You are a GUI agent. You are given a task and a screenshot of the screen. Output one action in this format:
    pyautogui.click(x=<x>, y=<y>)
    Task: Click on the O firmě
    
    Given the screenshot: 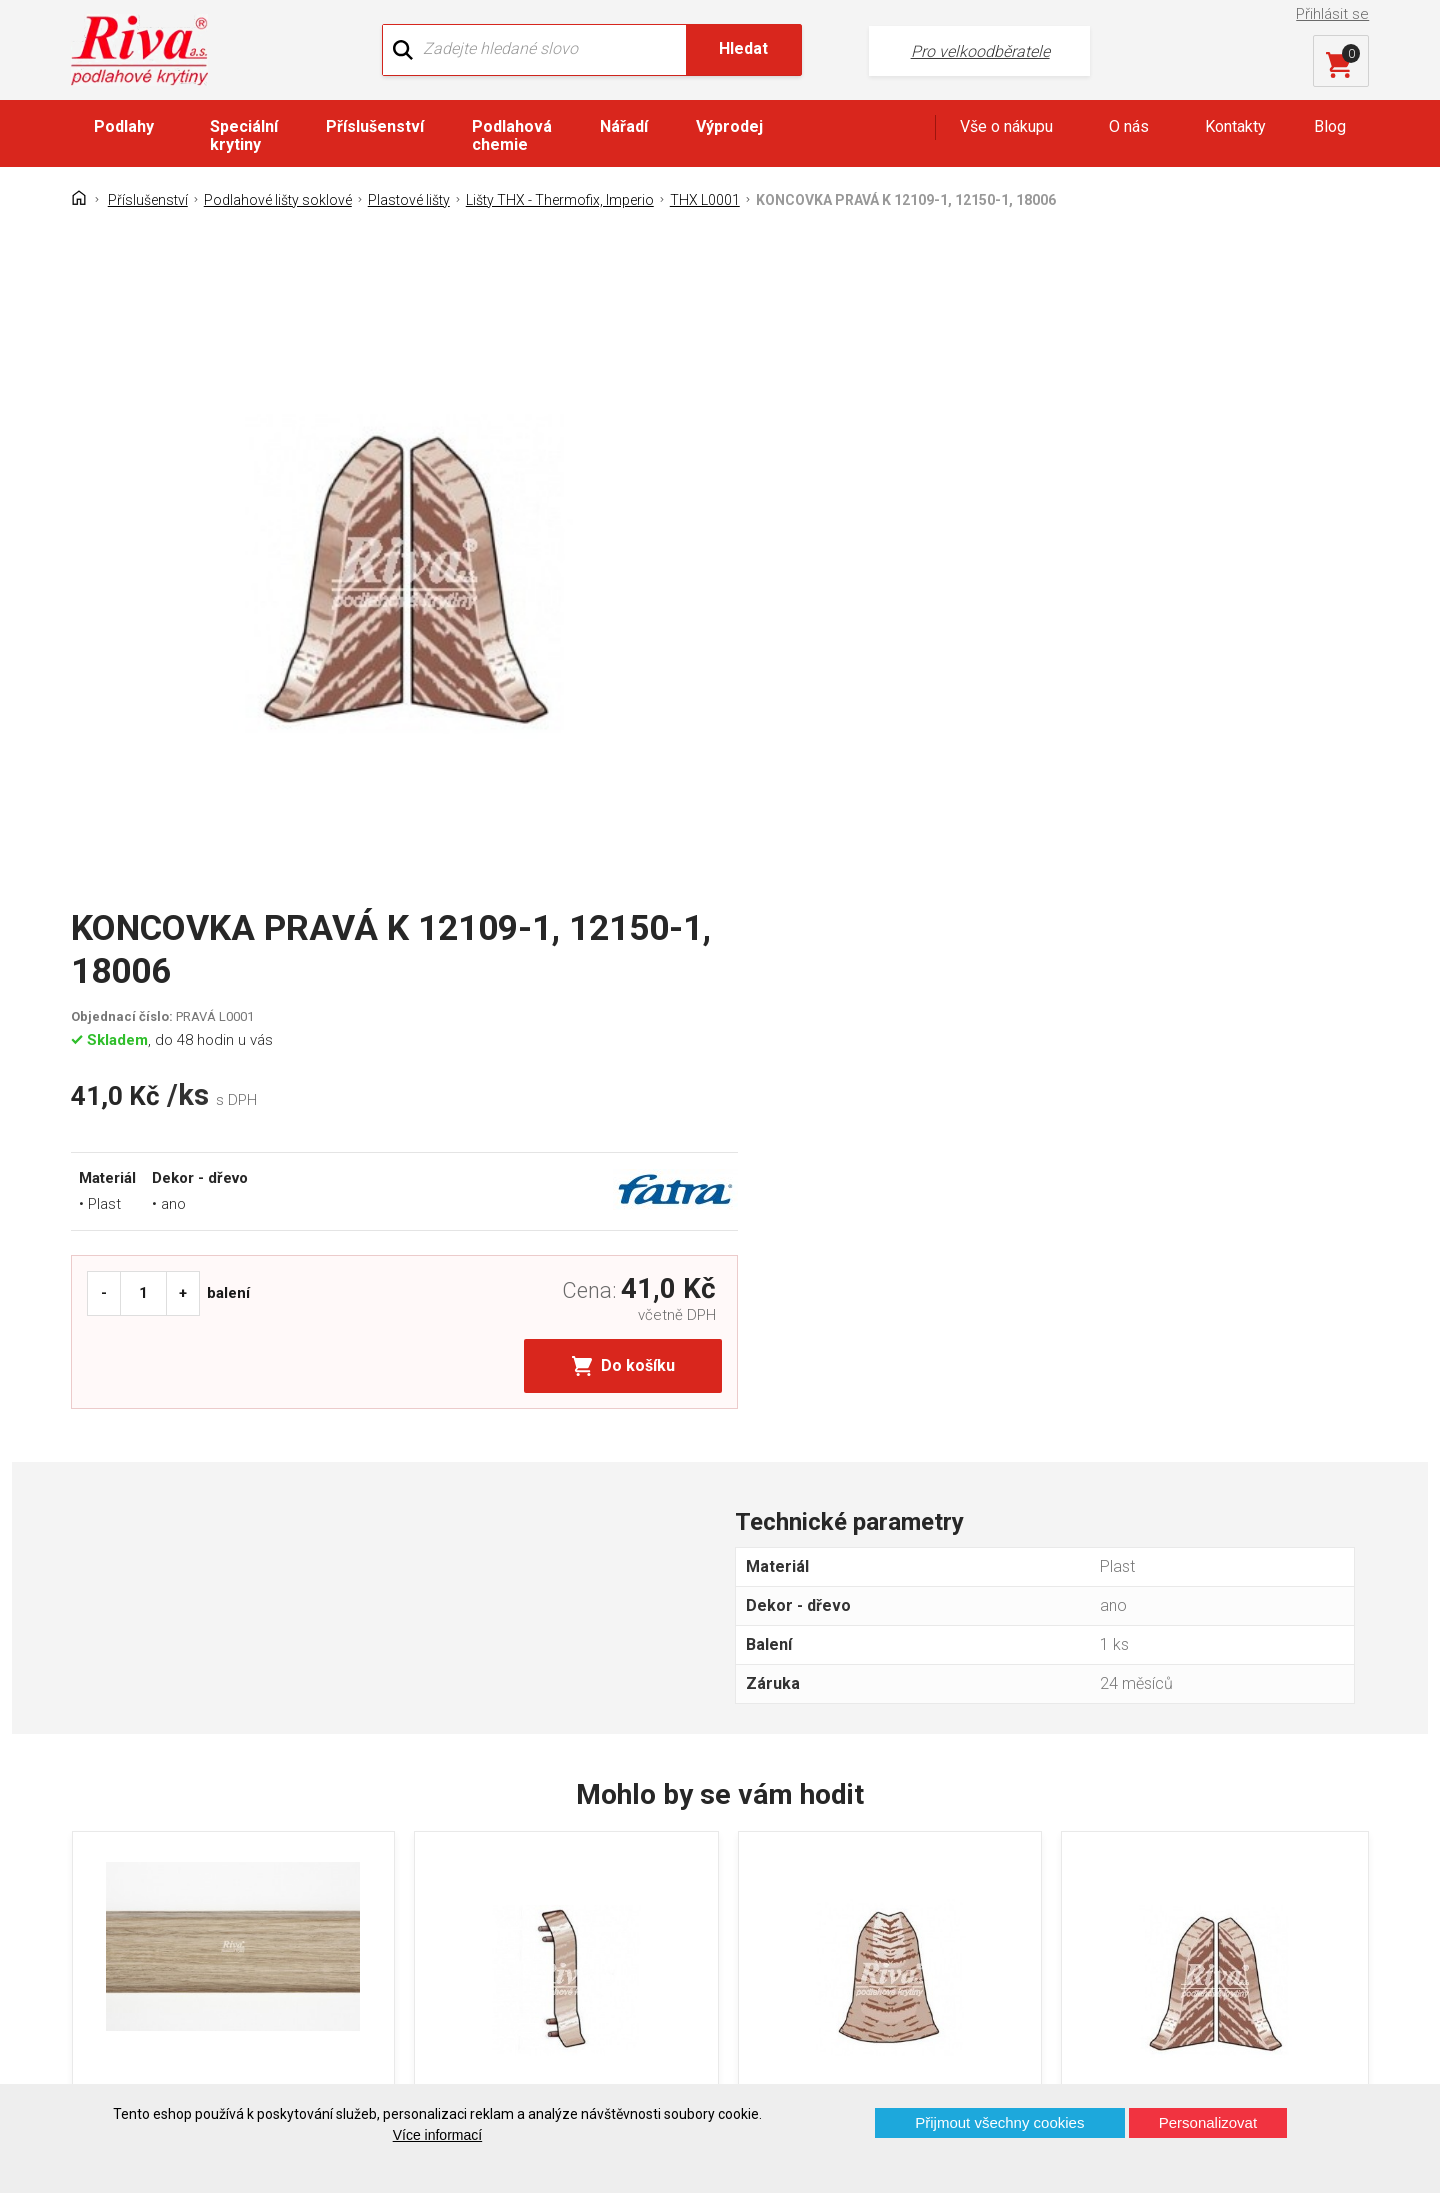 What is the action you would take?
    pyautogui.click(x=444, y=1815)
    